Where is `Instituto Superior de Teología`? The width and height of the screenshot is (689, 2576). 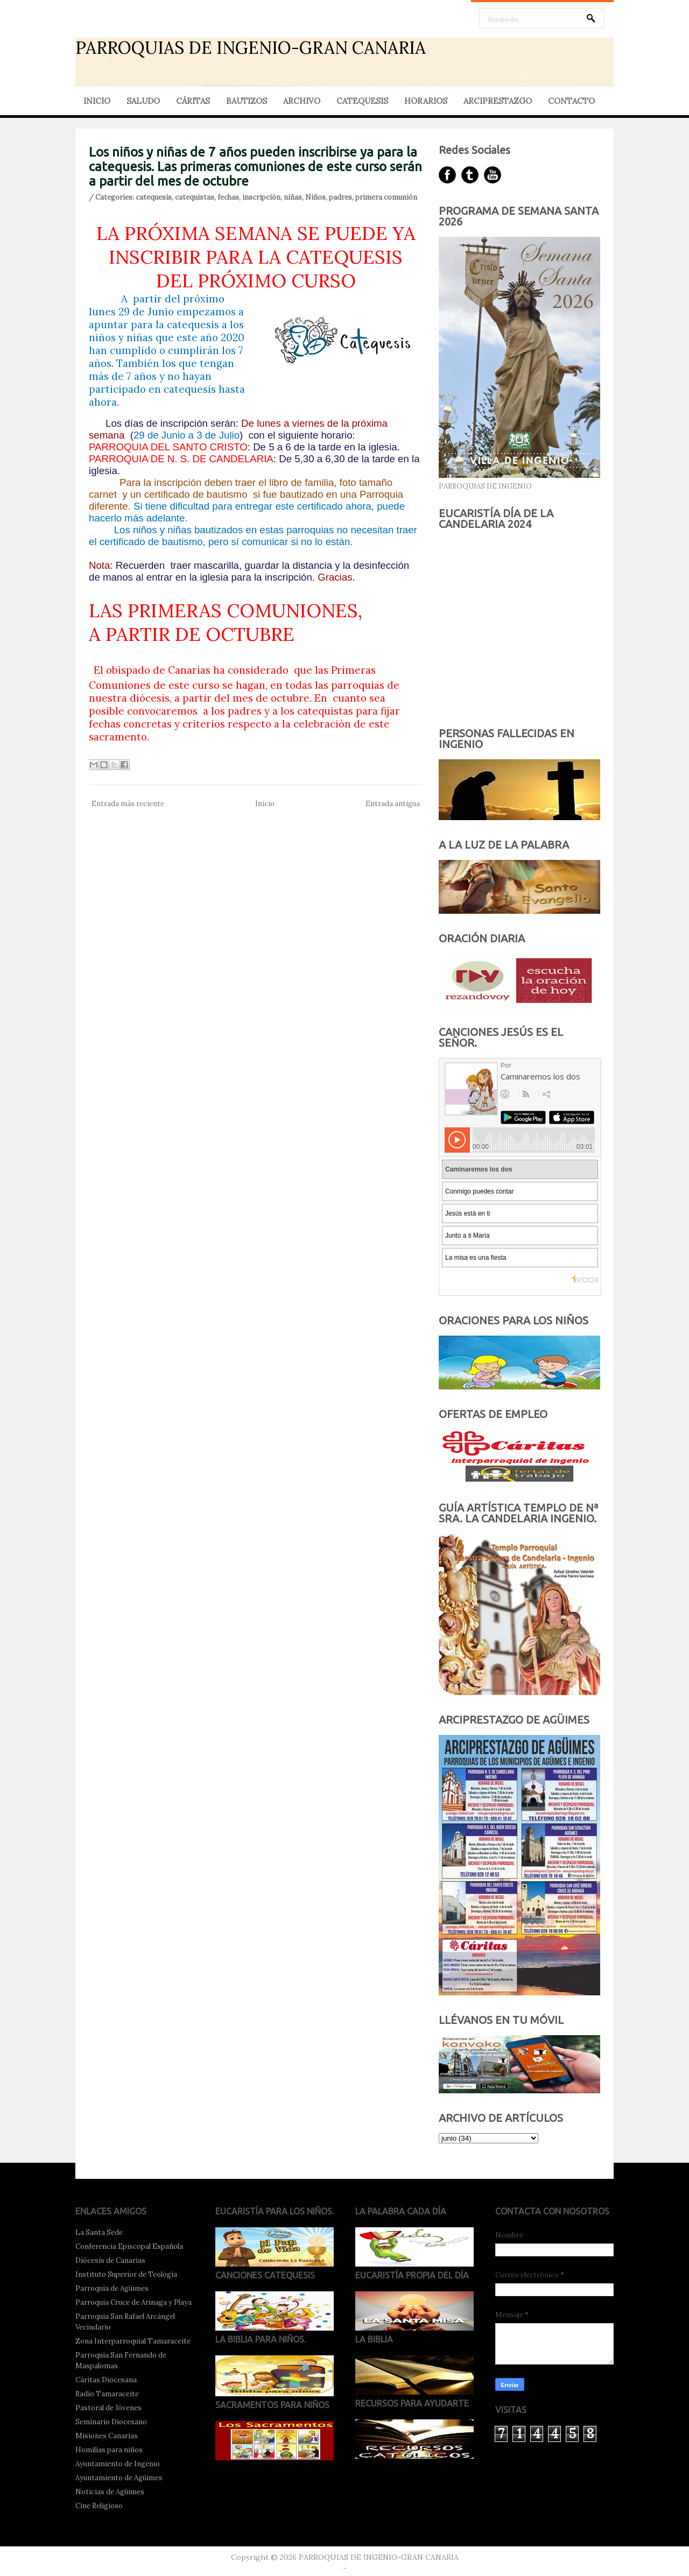
Instituto Superior de Teología is located at coordinates (126, 2274).